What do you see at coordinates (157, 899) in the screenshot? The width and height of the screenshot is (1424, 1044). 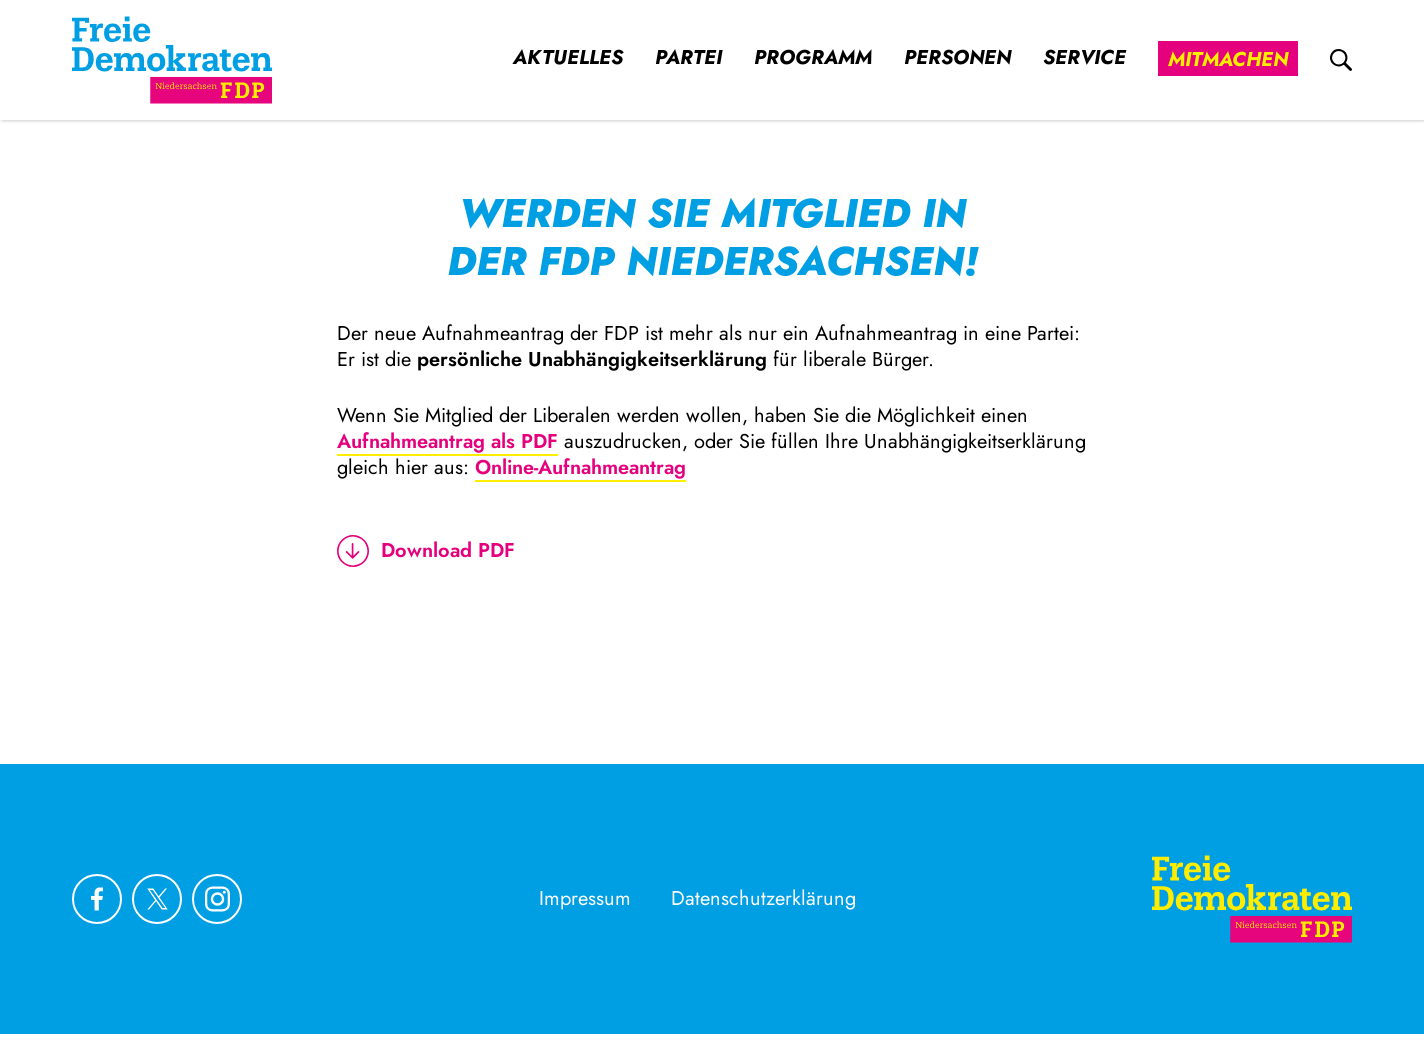 I see `[Link zu unserem X Profil]` at bounding box center [157, 899].